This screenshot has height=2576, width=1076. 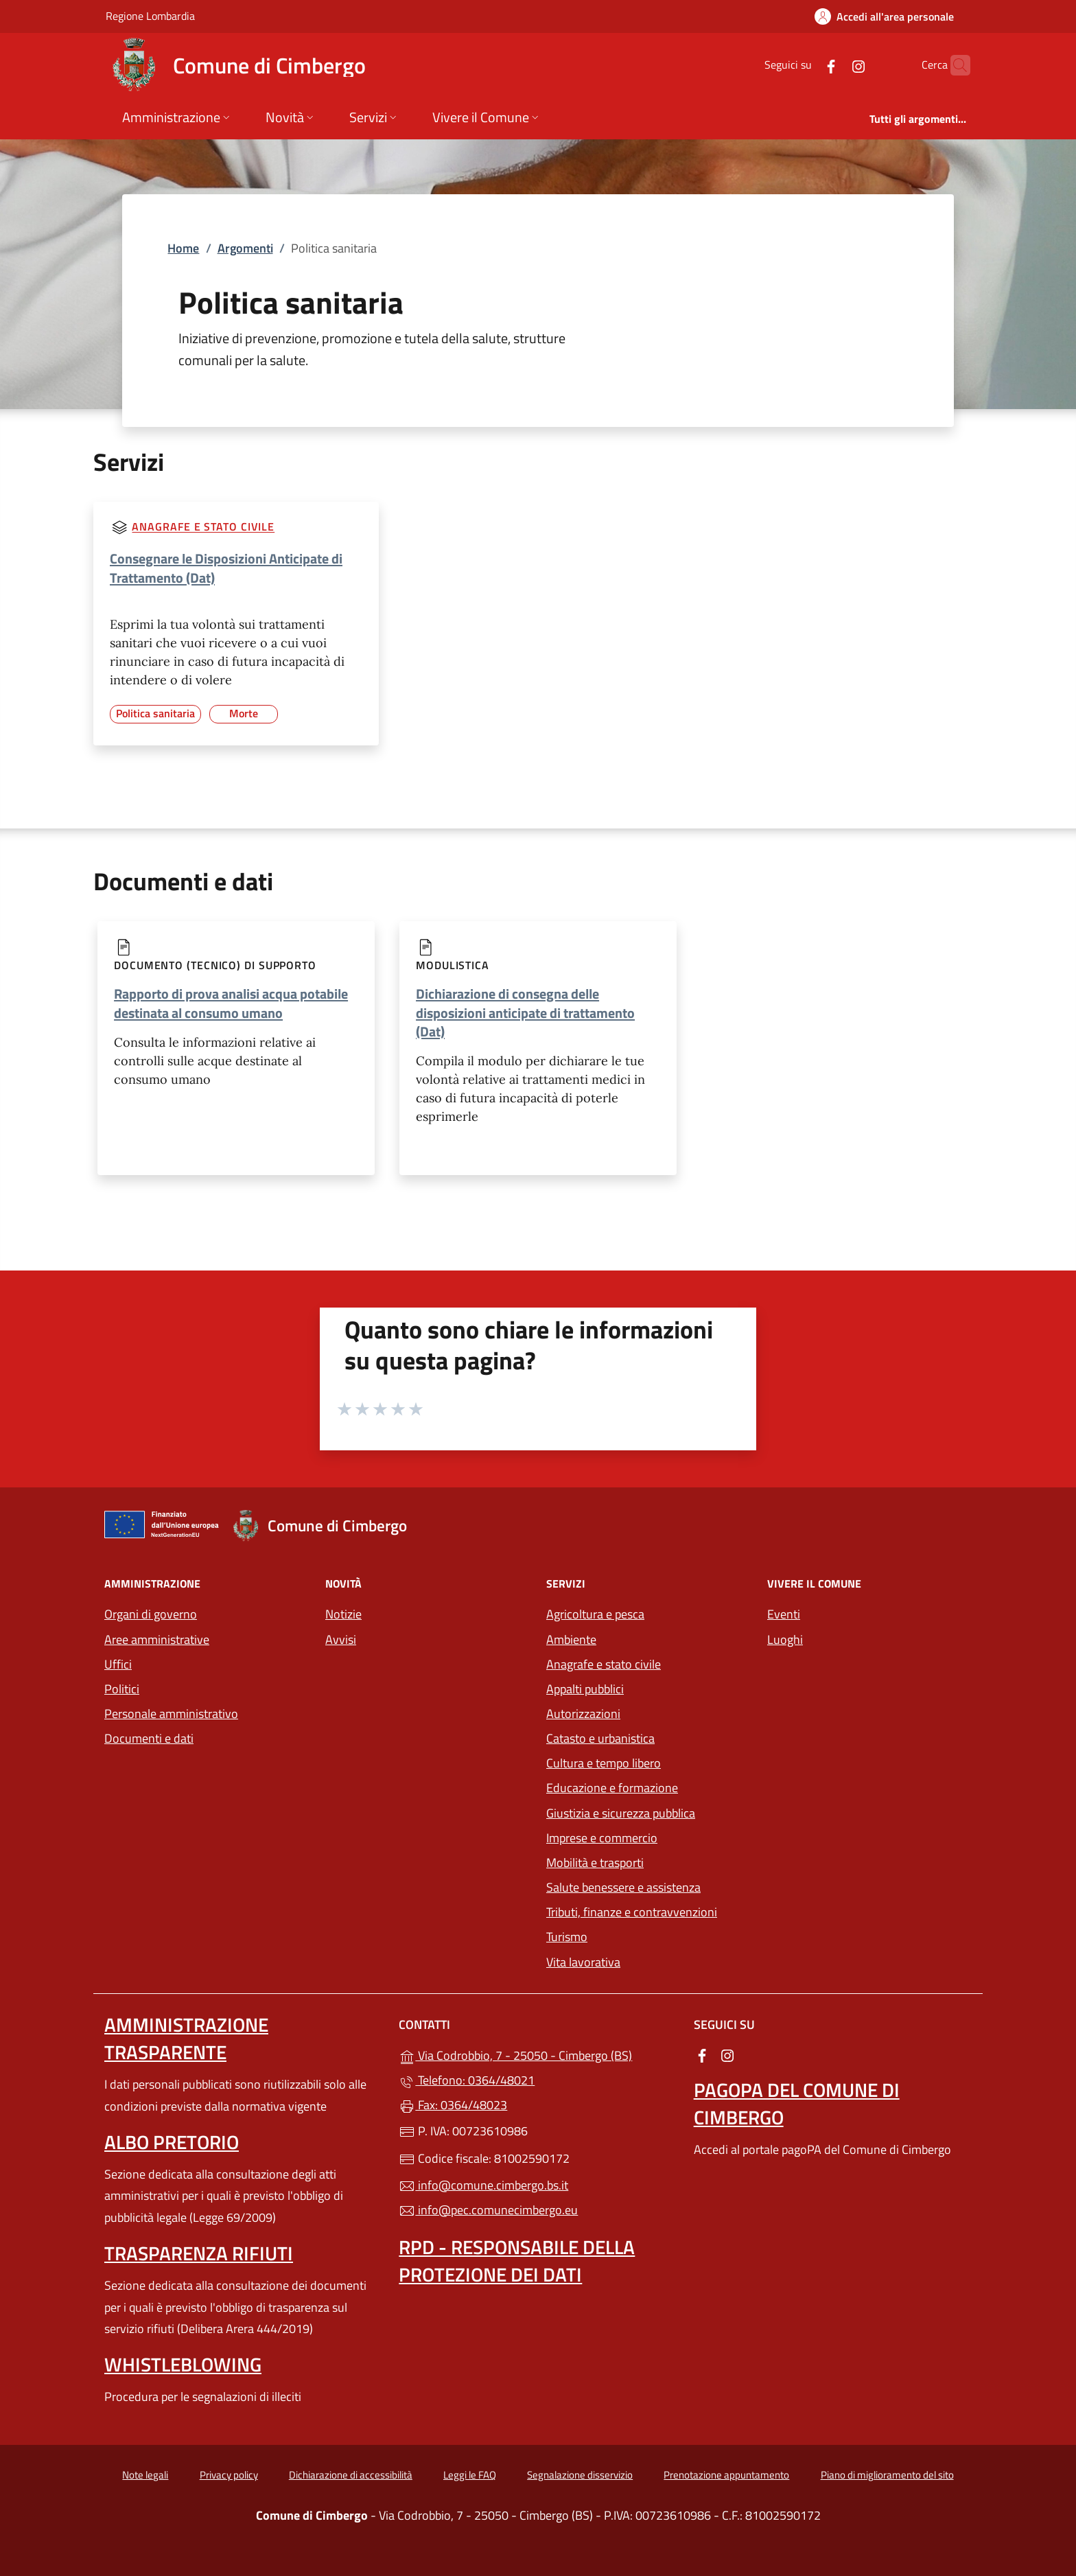 What do you see at coordinates (343, 1614) in the screenshot?
I see `Notizie` at bounding box center [343, 1614].